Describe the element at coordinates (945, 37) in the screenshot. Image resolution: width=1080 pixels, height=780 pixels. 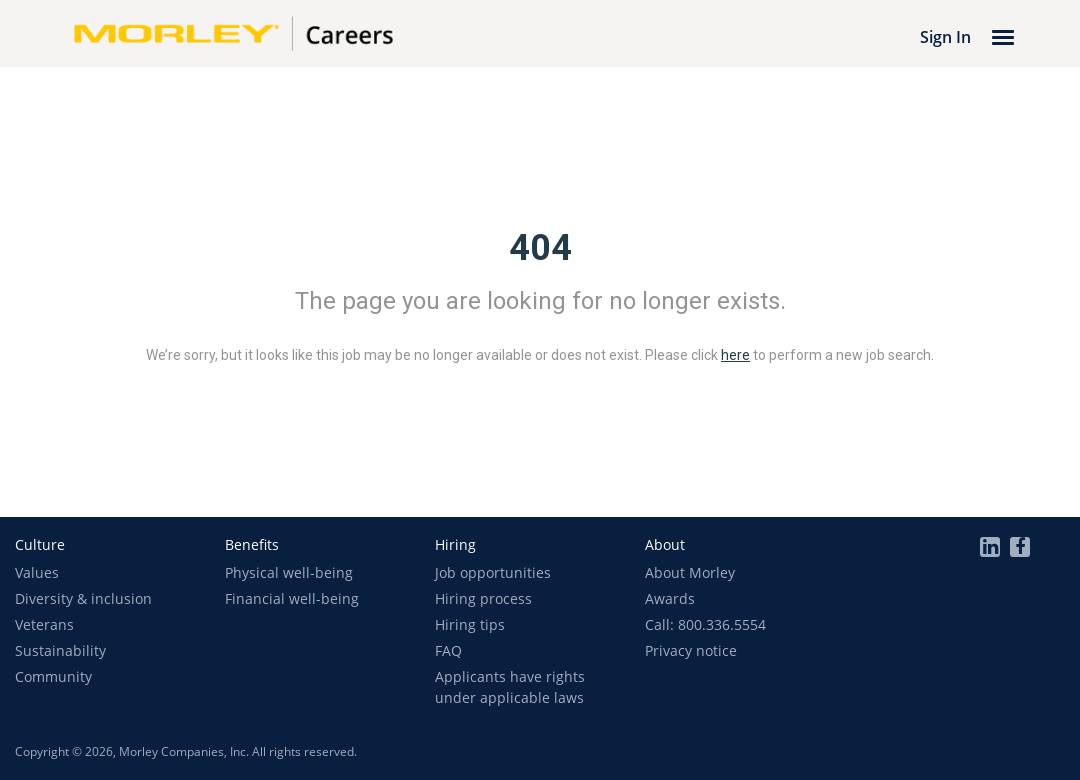
I see `Sign In` at that location.